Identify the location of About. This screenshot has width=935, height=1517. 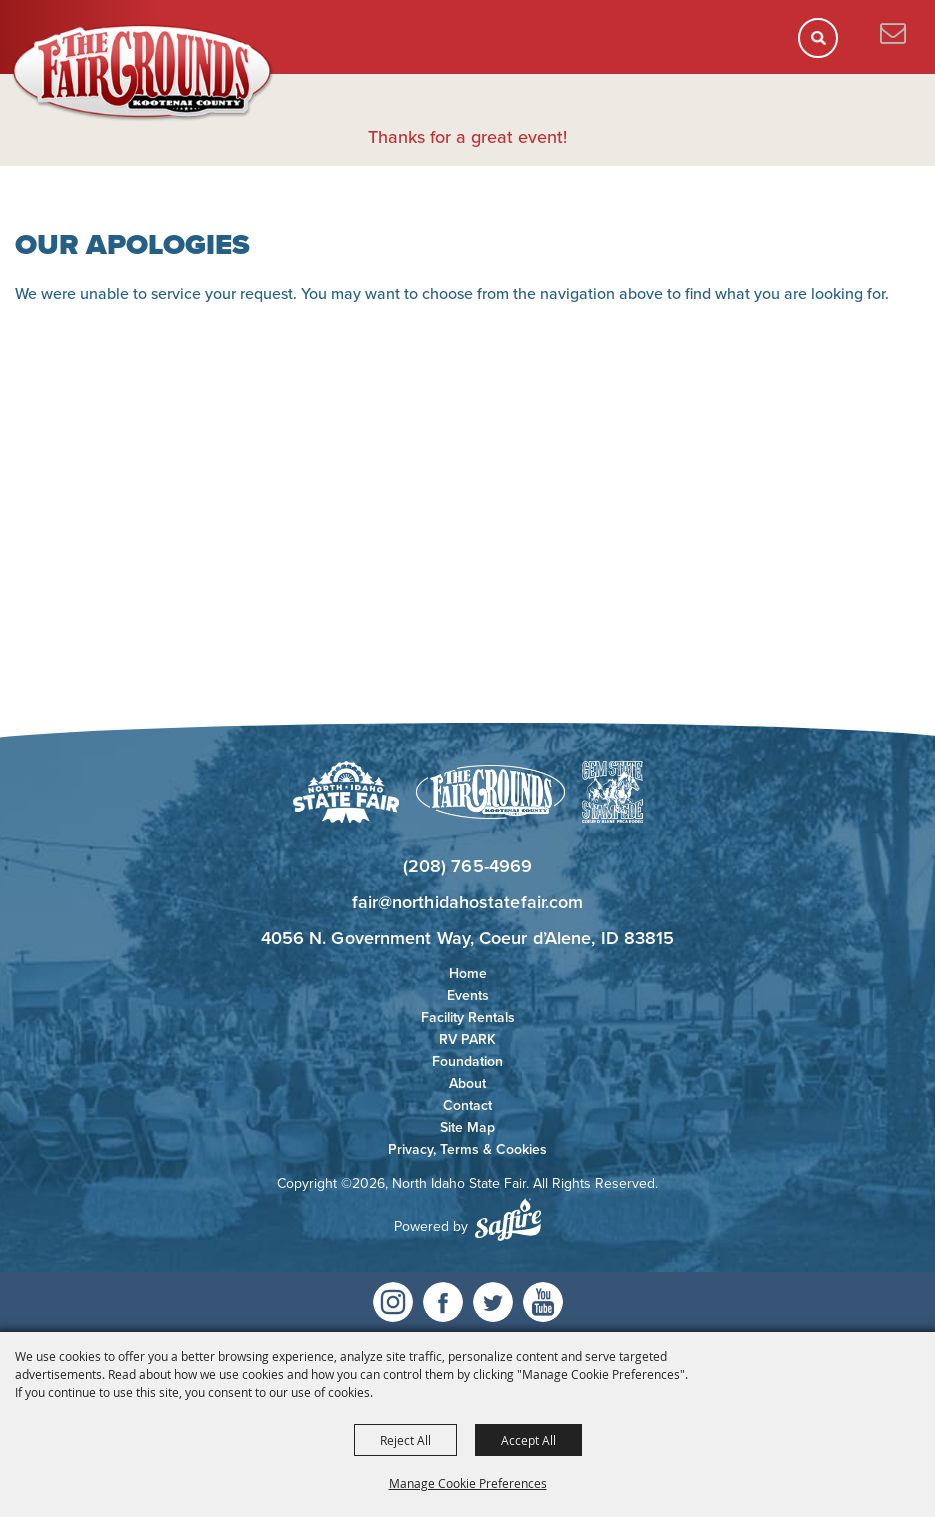
(467, 1083).